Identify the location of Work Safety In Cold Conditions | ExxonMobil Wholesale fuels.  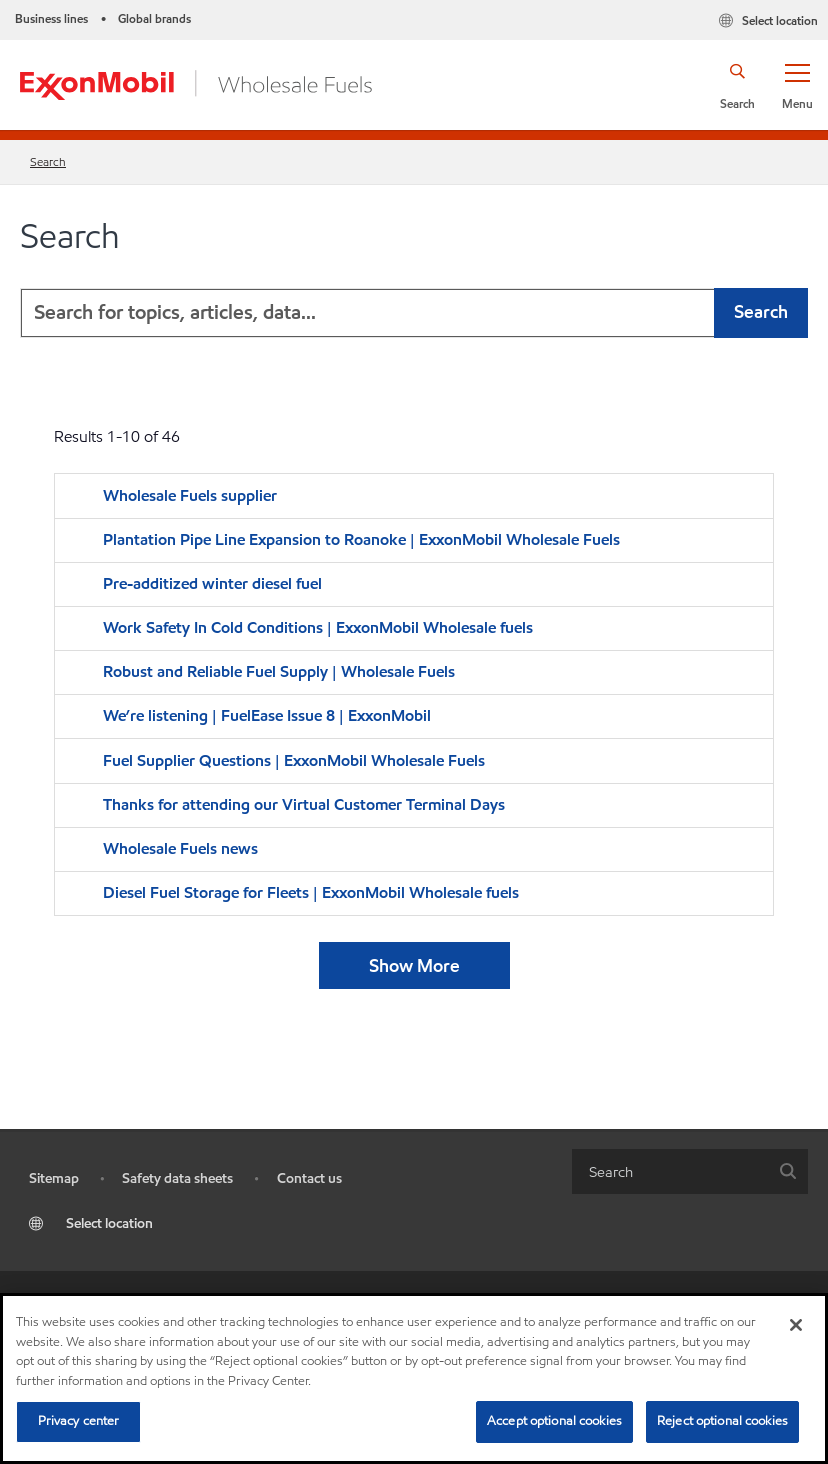
(318, 627).